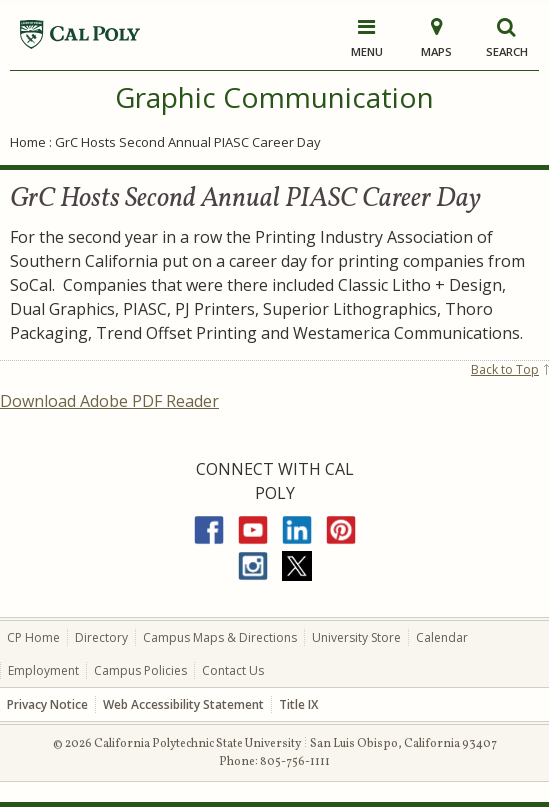 This screenshot has width=549, height=807. I want to click on Title IX, so click(298, 704).